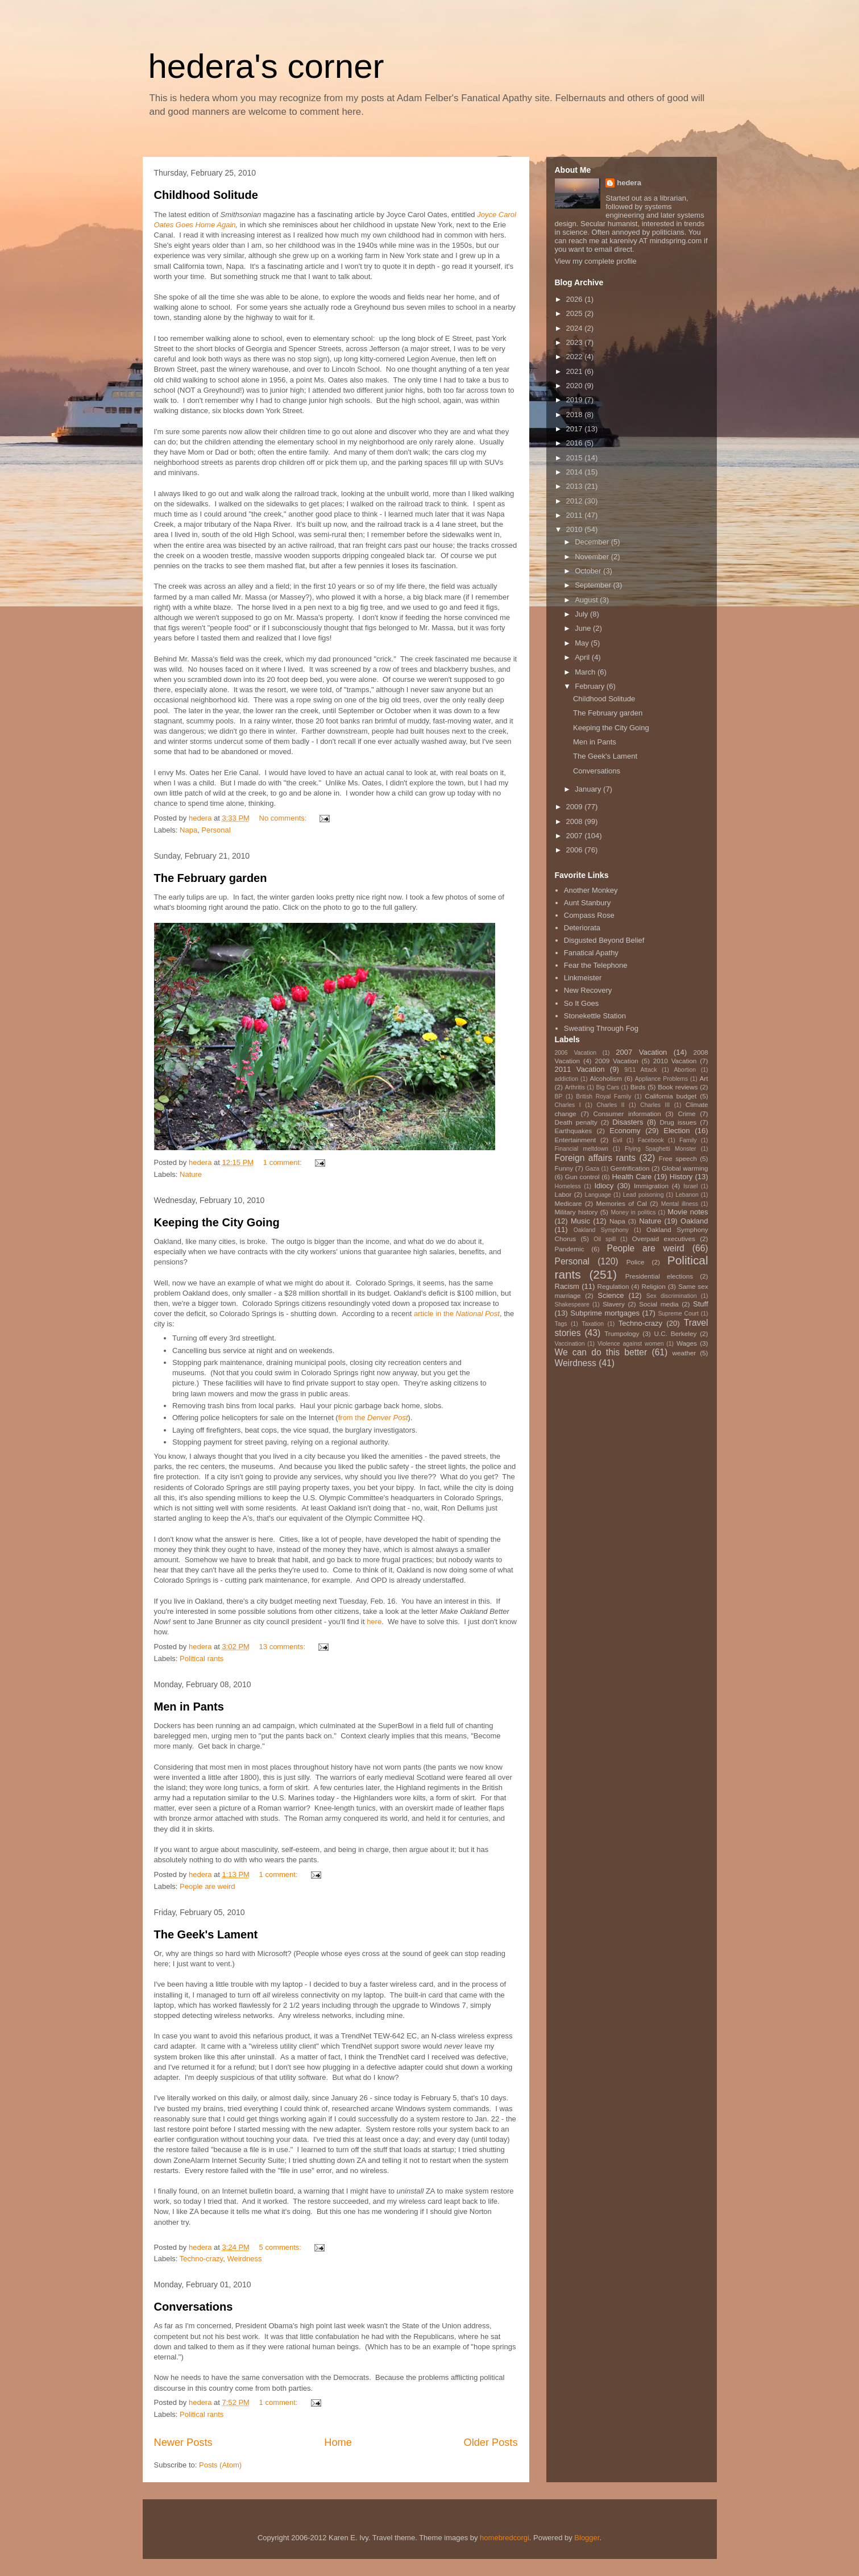  I want to click on California budget, so click(670, 1096).